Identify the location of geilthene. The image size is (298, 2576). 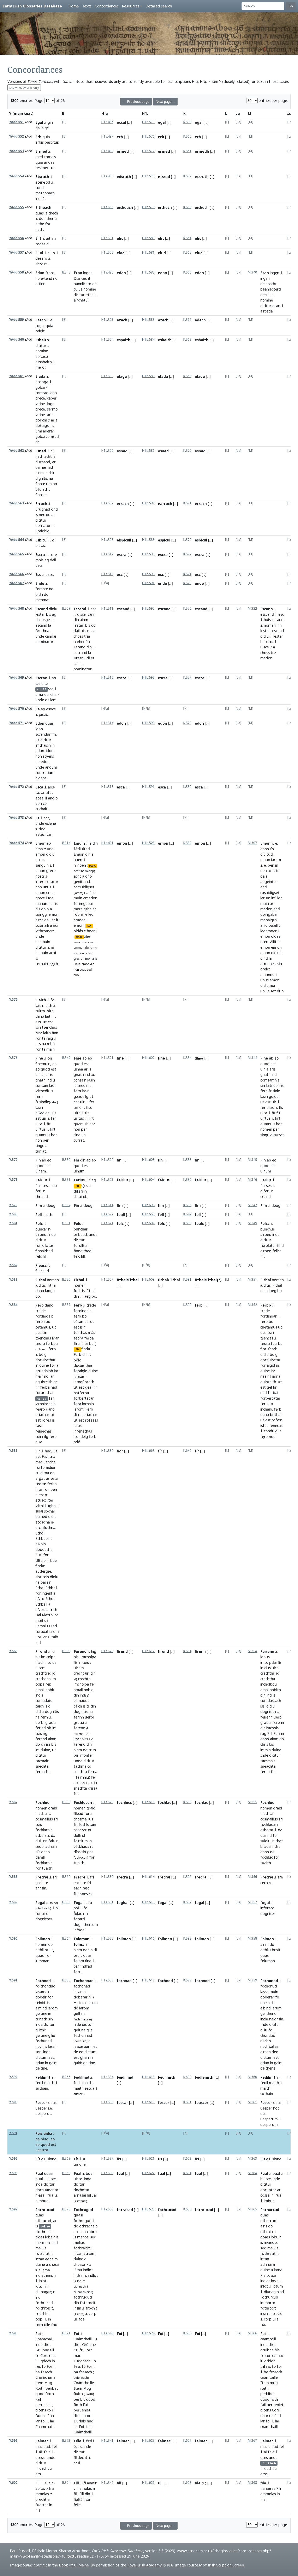
(268, 2013).